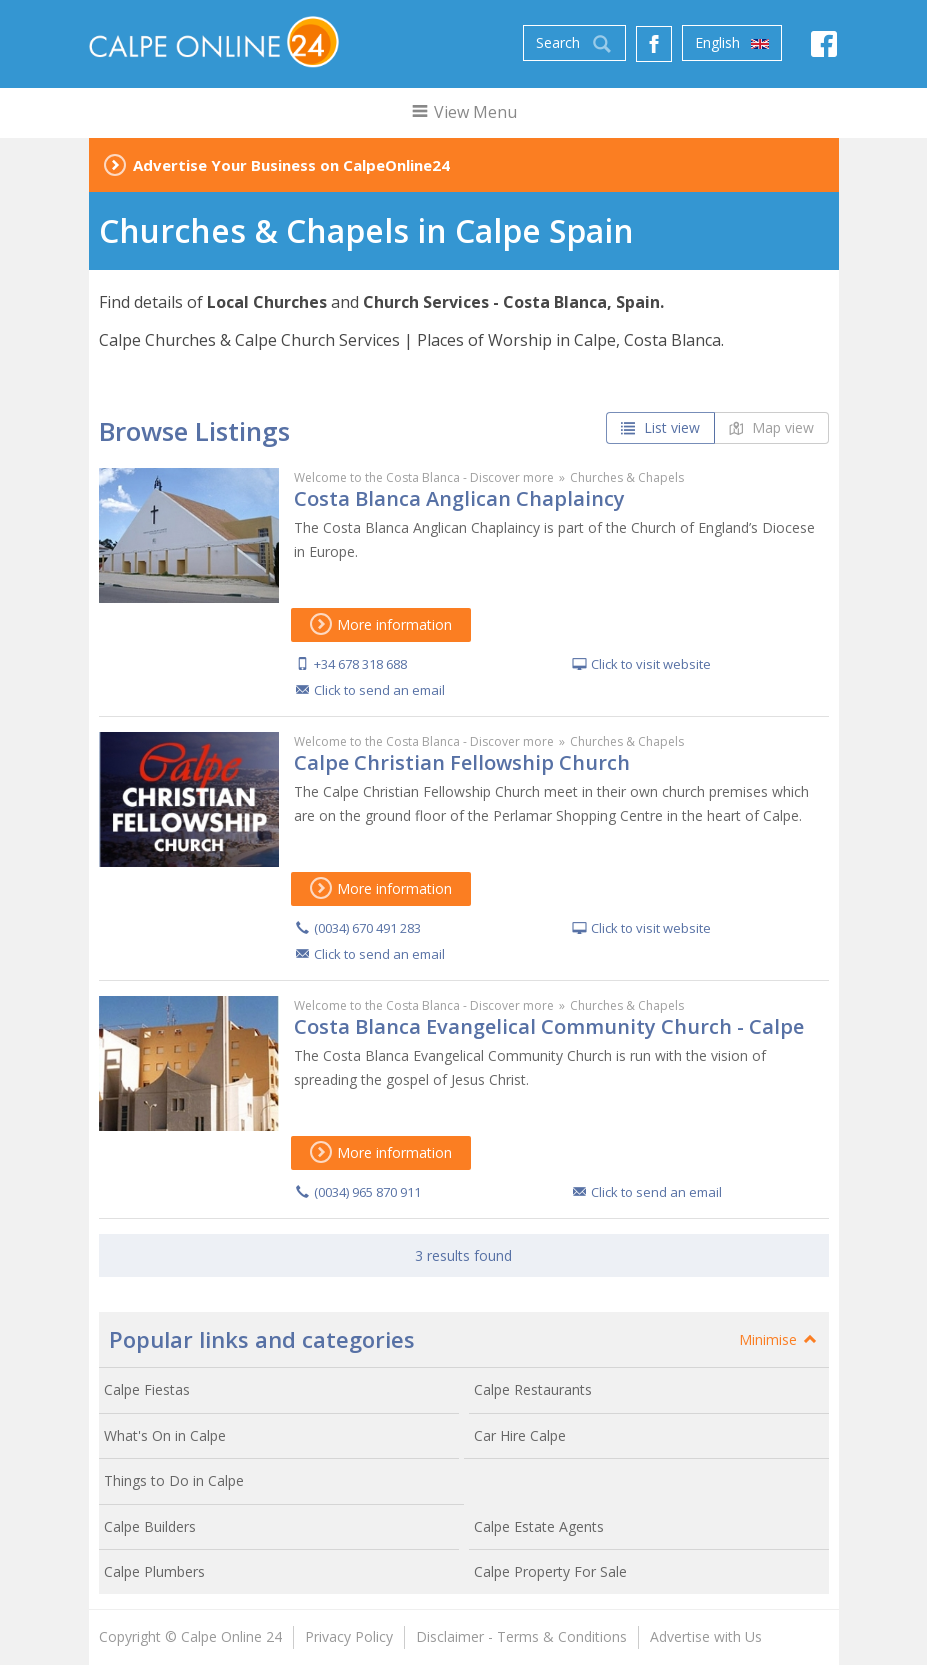 The image size is (927, 1665). I want to click on List view, so click(660, 427).